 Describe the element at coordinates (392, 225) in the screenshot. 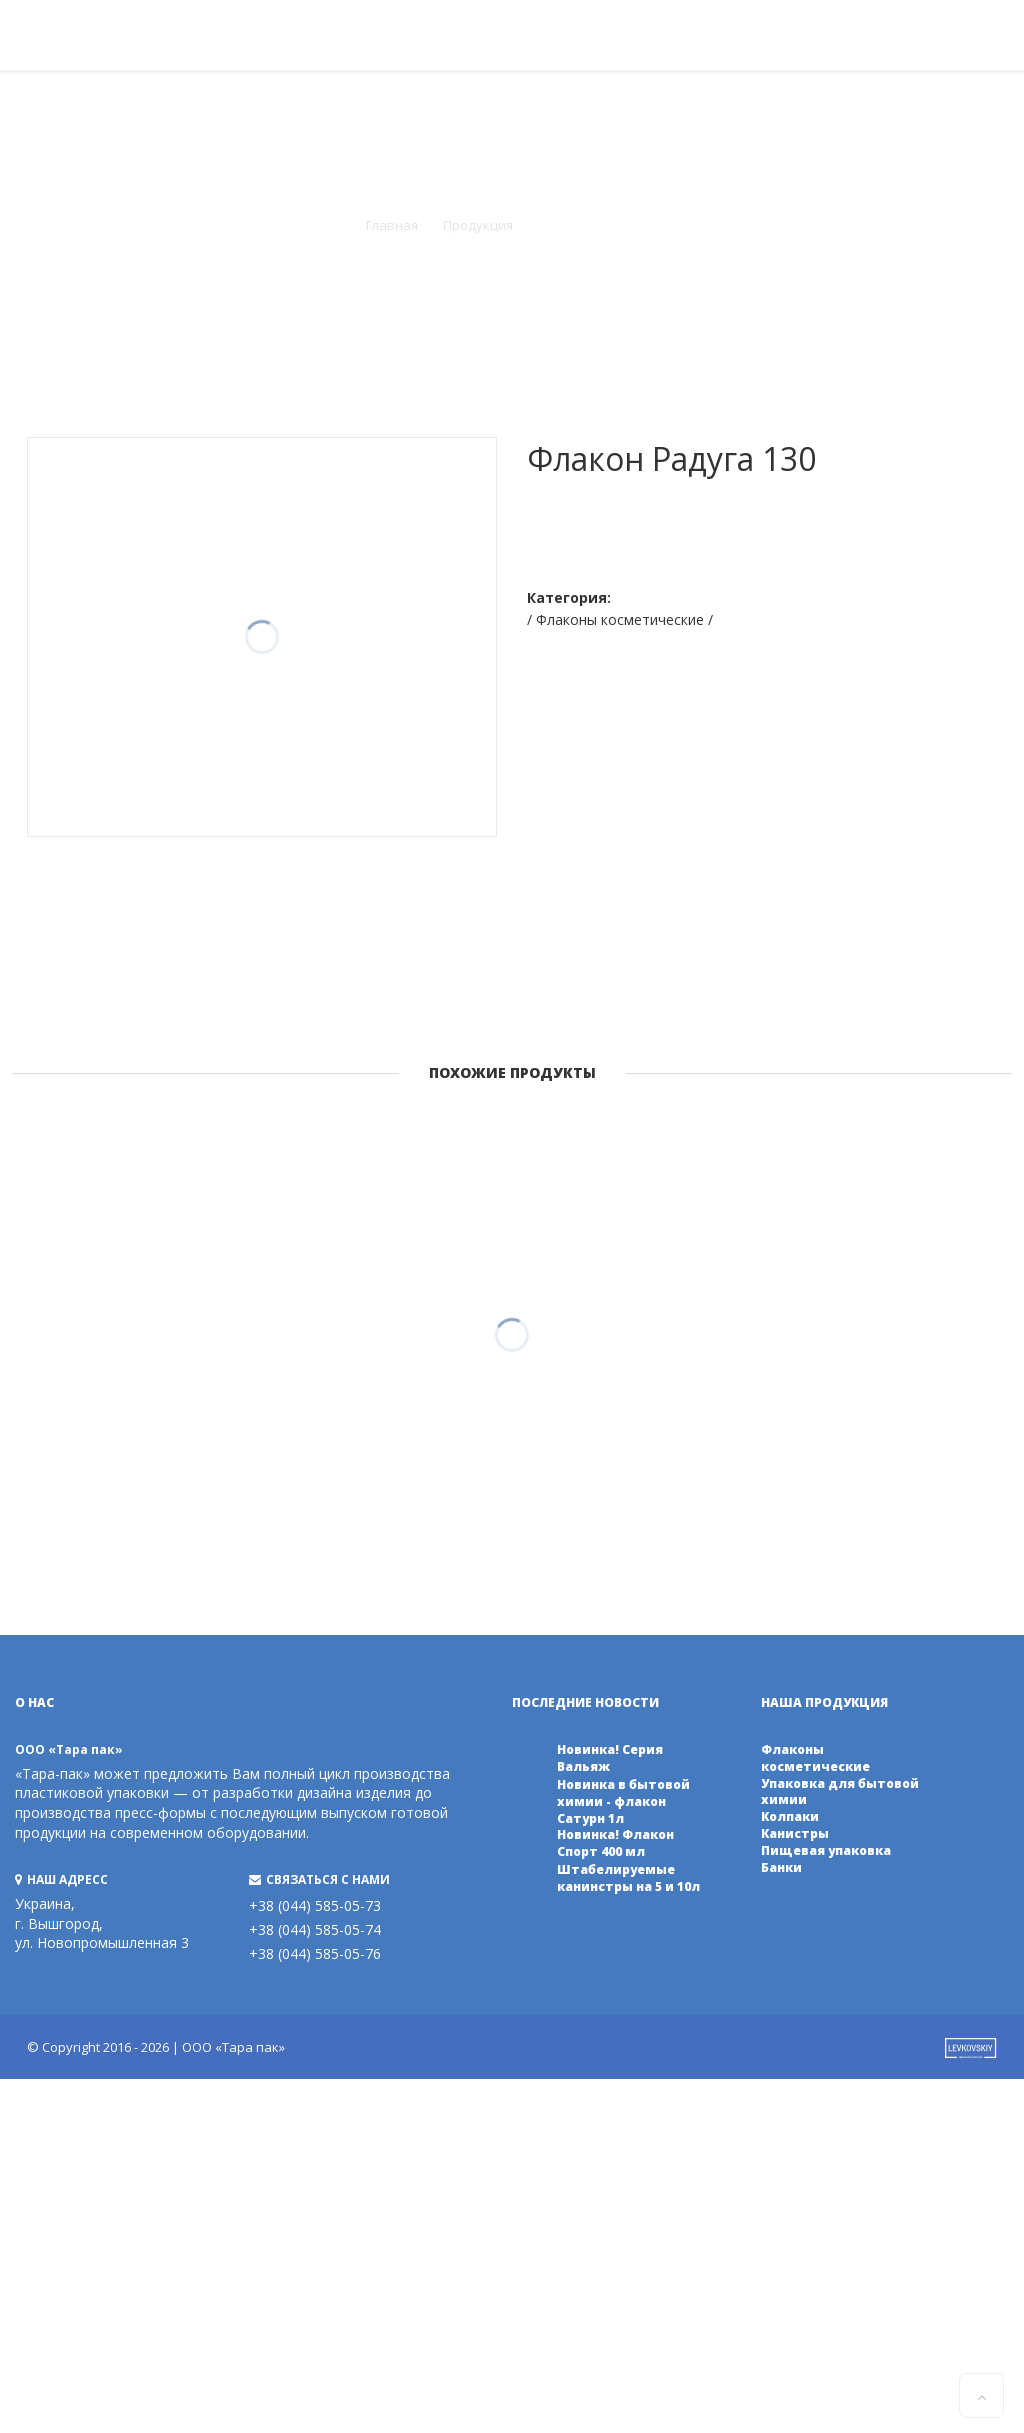

I see `Главная` at that location.